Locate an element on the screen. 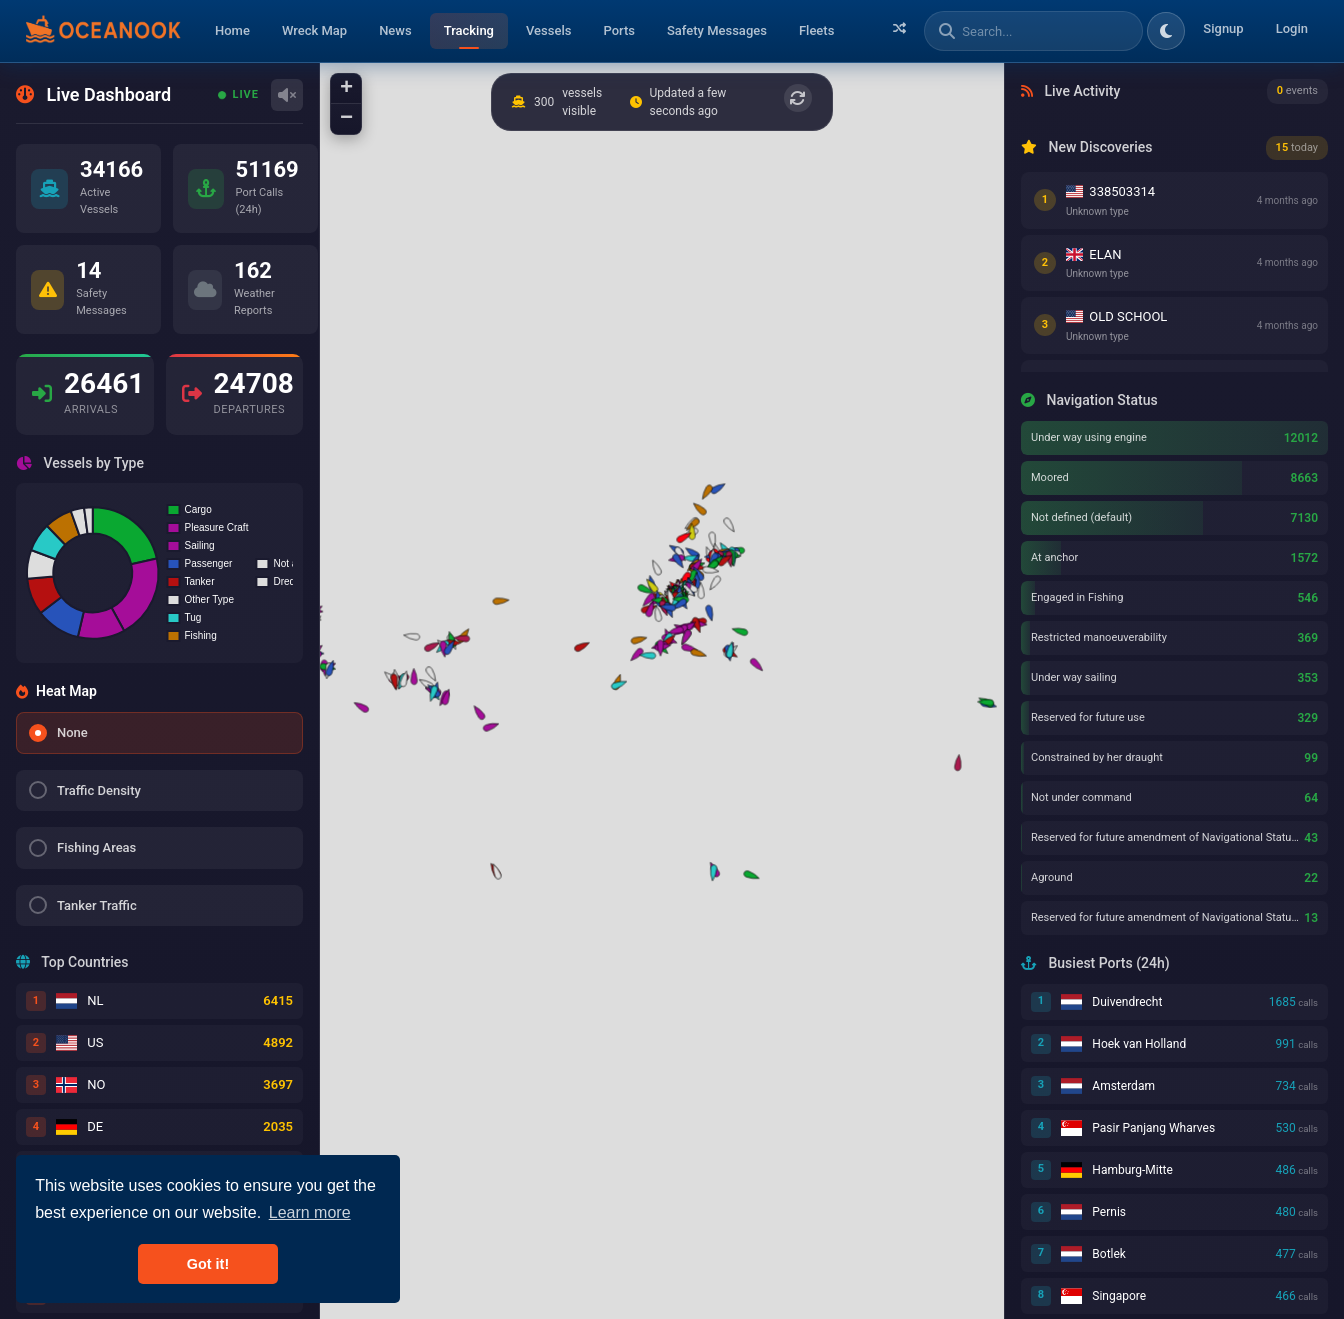  News is located at coordinates (395, 30).